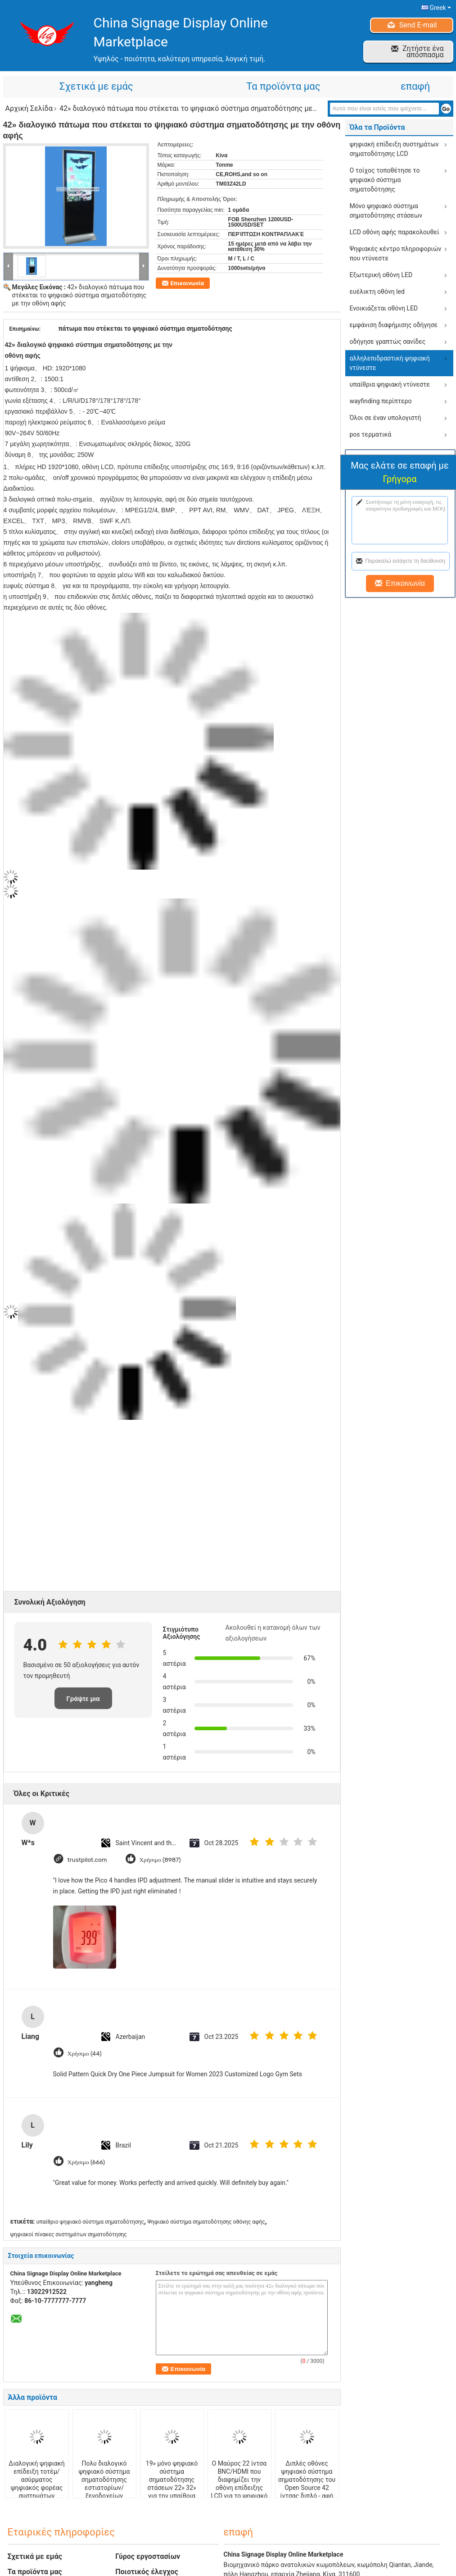 This screenshot has width=456, height=2576. Describe the element at coordinates (388, 341) in the screenshot. I see `οδήγησε γραπτώς σανίδες` at that location.